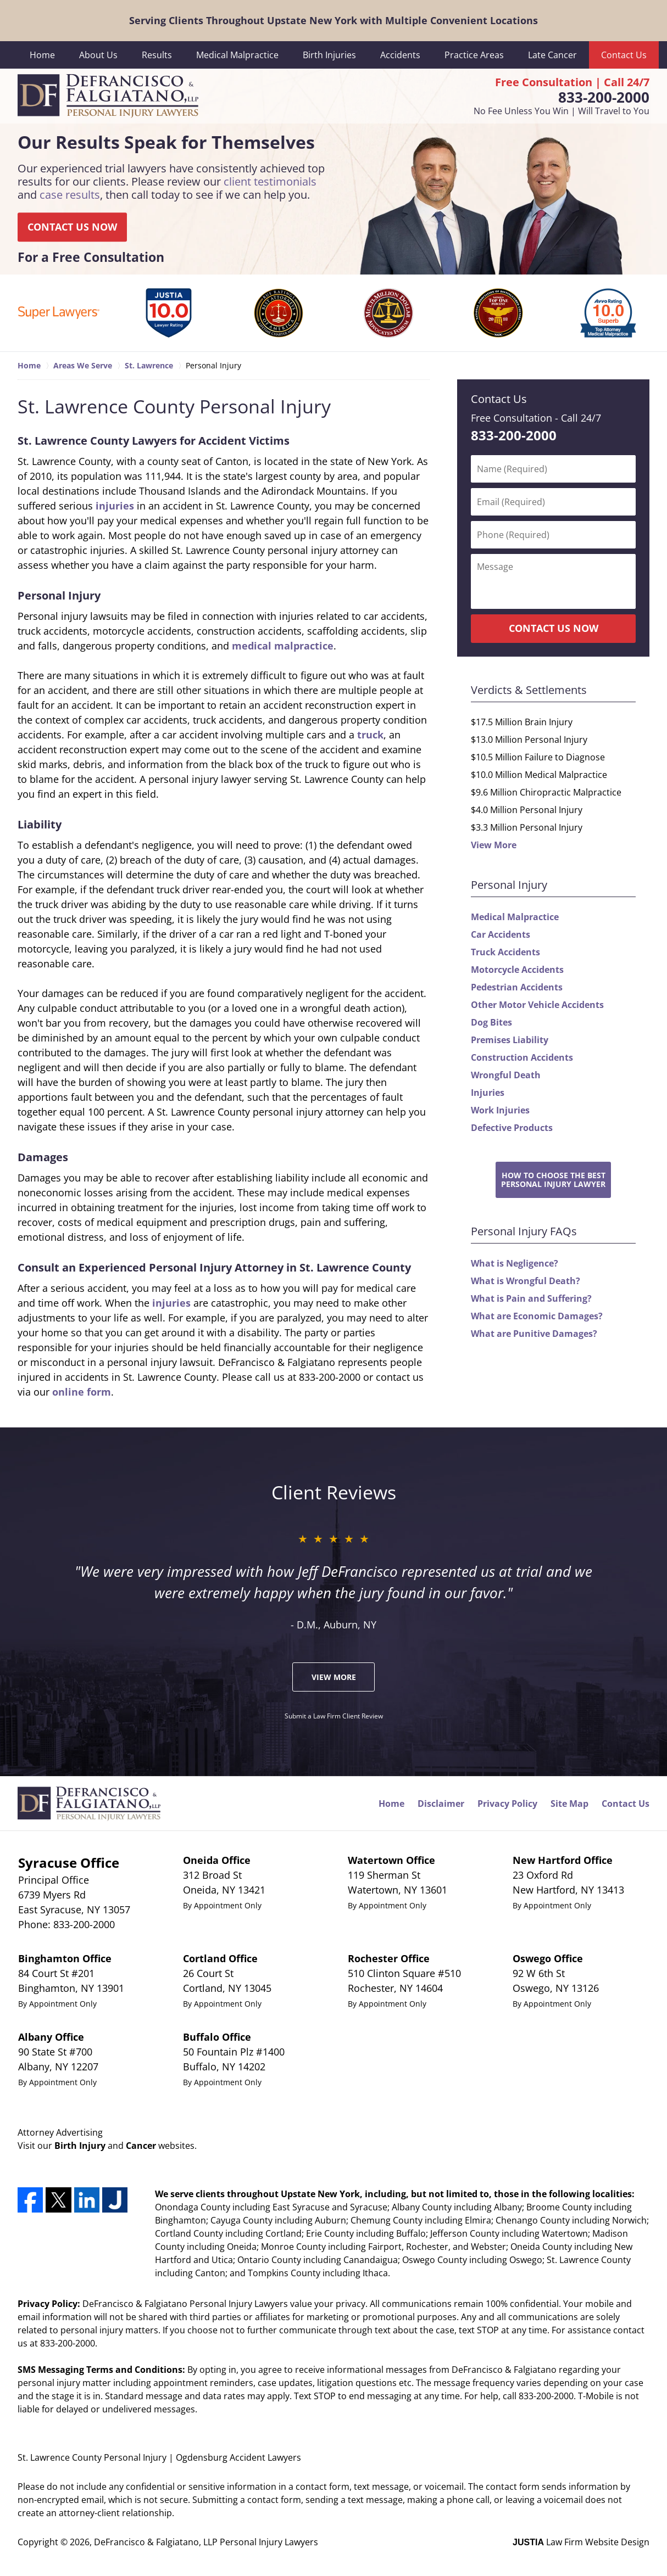  Describe the element at coordinates (270, 181) in the screenshot. I see `client testimonials` at that location.